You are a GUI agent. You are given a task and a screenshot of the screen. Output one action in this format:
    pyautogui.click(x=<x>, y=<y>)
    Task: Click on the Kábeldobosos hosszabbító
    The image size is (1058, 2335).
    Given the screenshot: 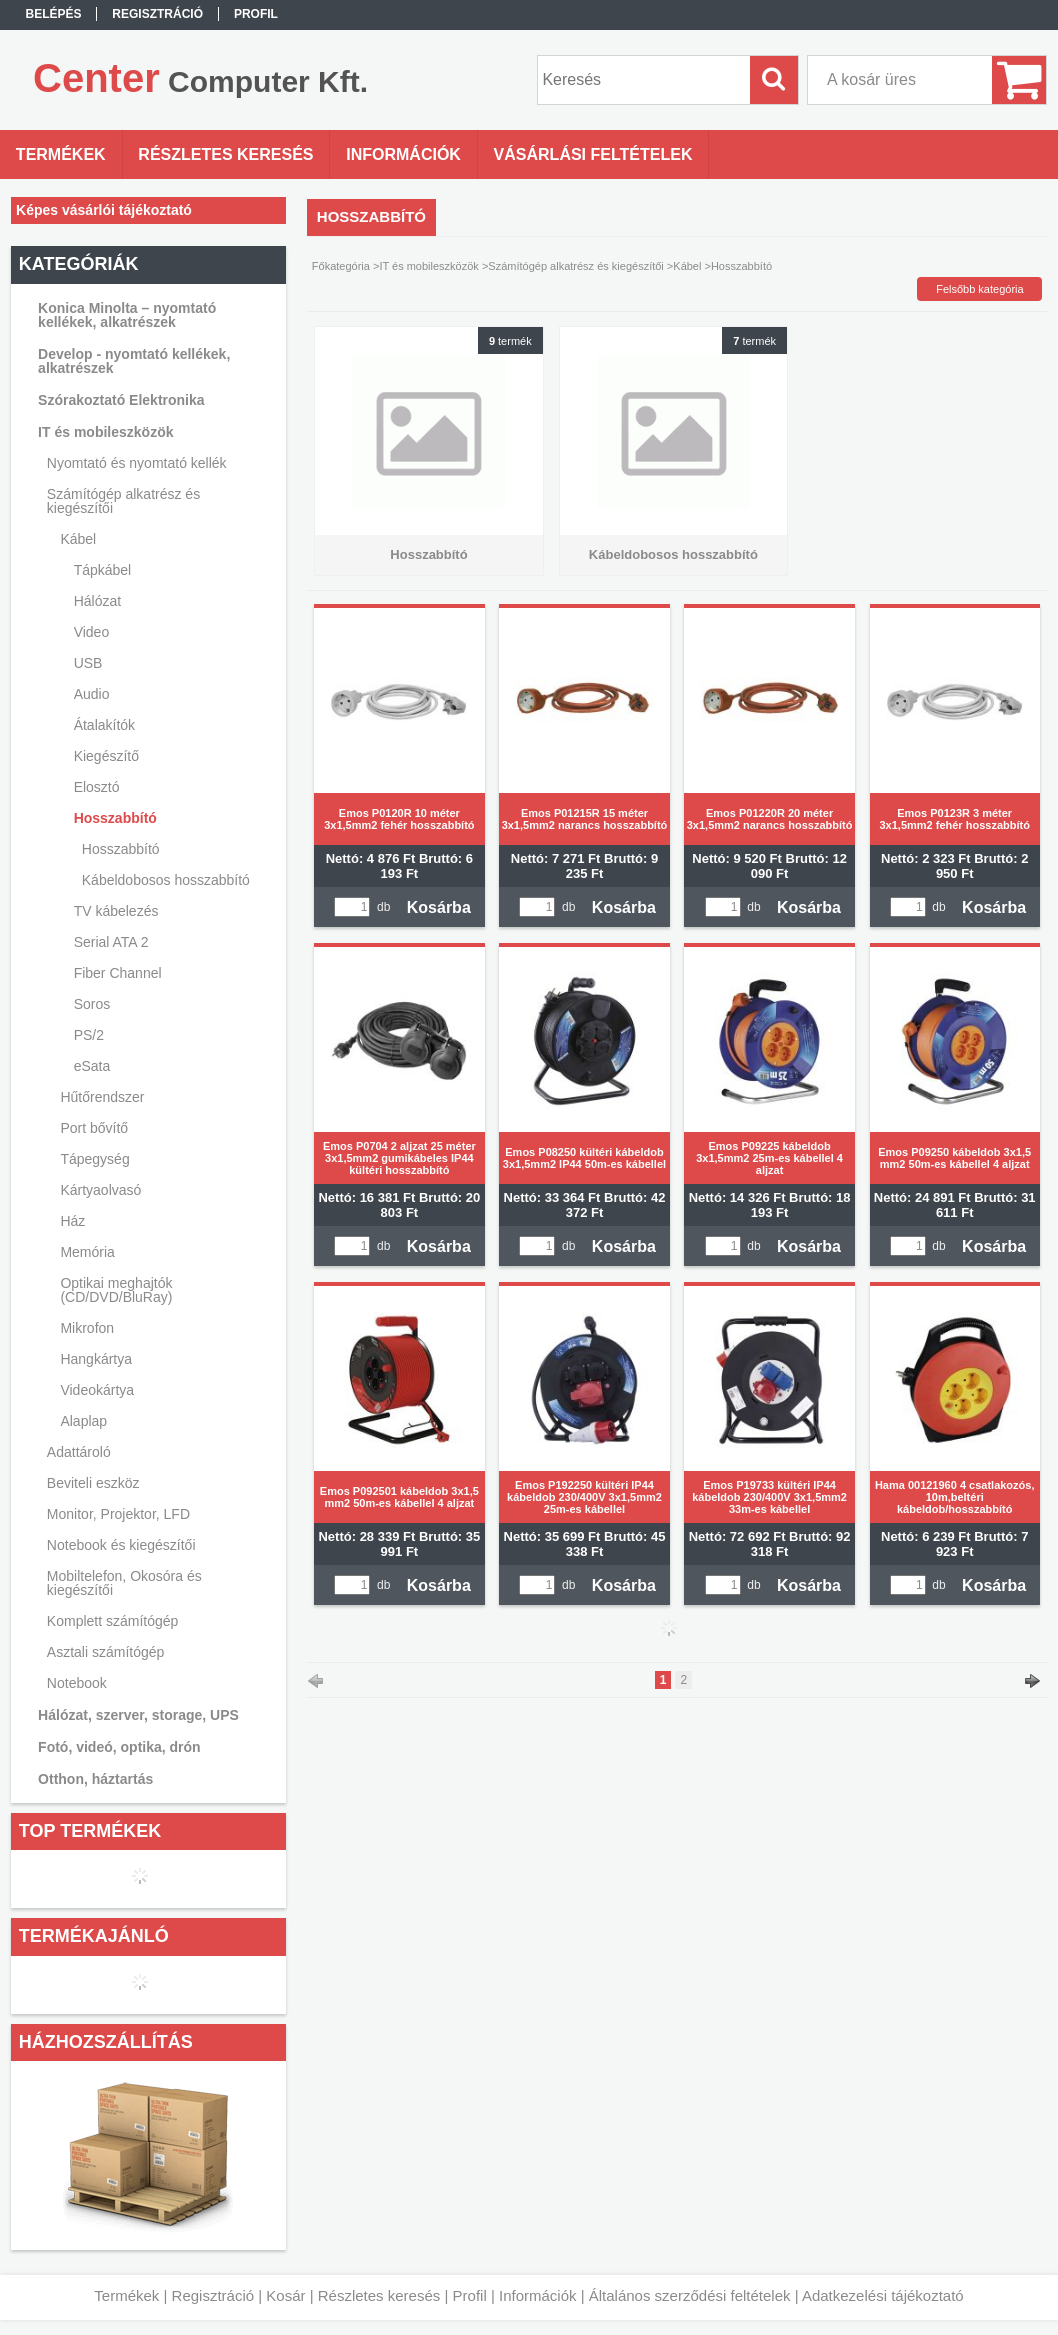 What is the action you would take?
    pyautogui.click(x=166, y=880)
    